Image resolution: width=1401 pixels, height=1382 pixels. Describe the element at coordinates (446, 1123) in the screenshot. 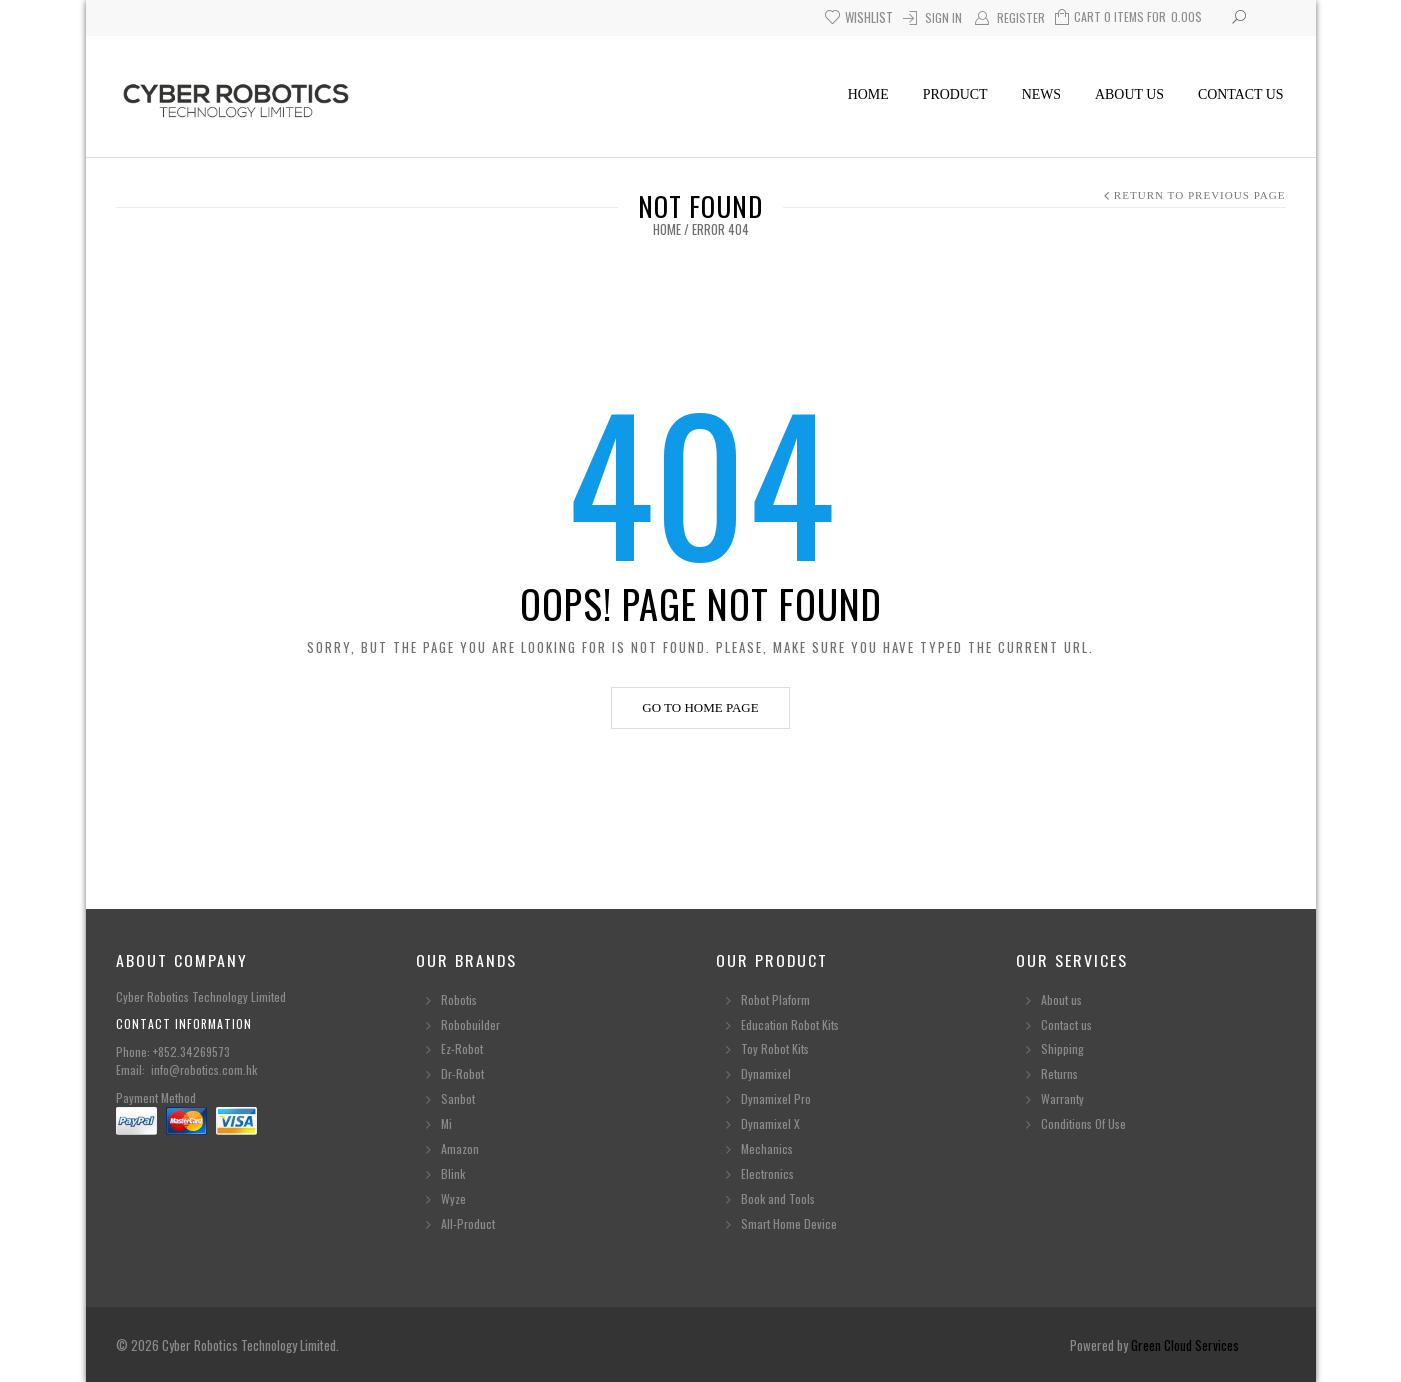

I see `Mi` at that location.